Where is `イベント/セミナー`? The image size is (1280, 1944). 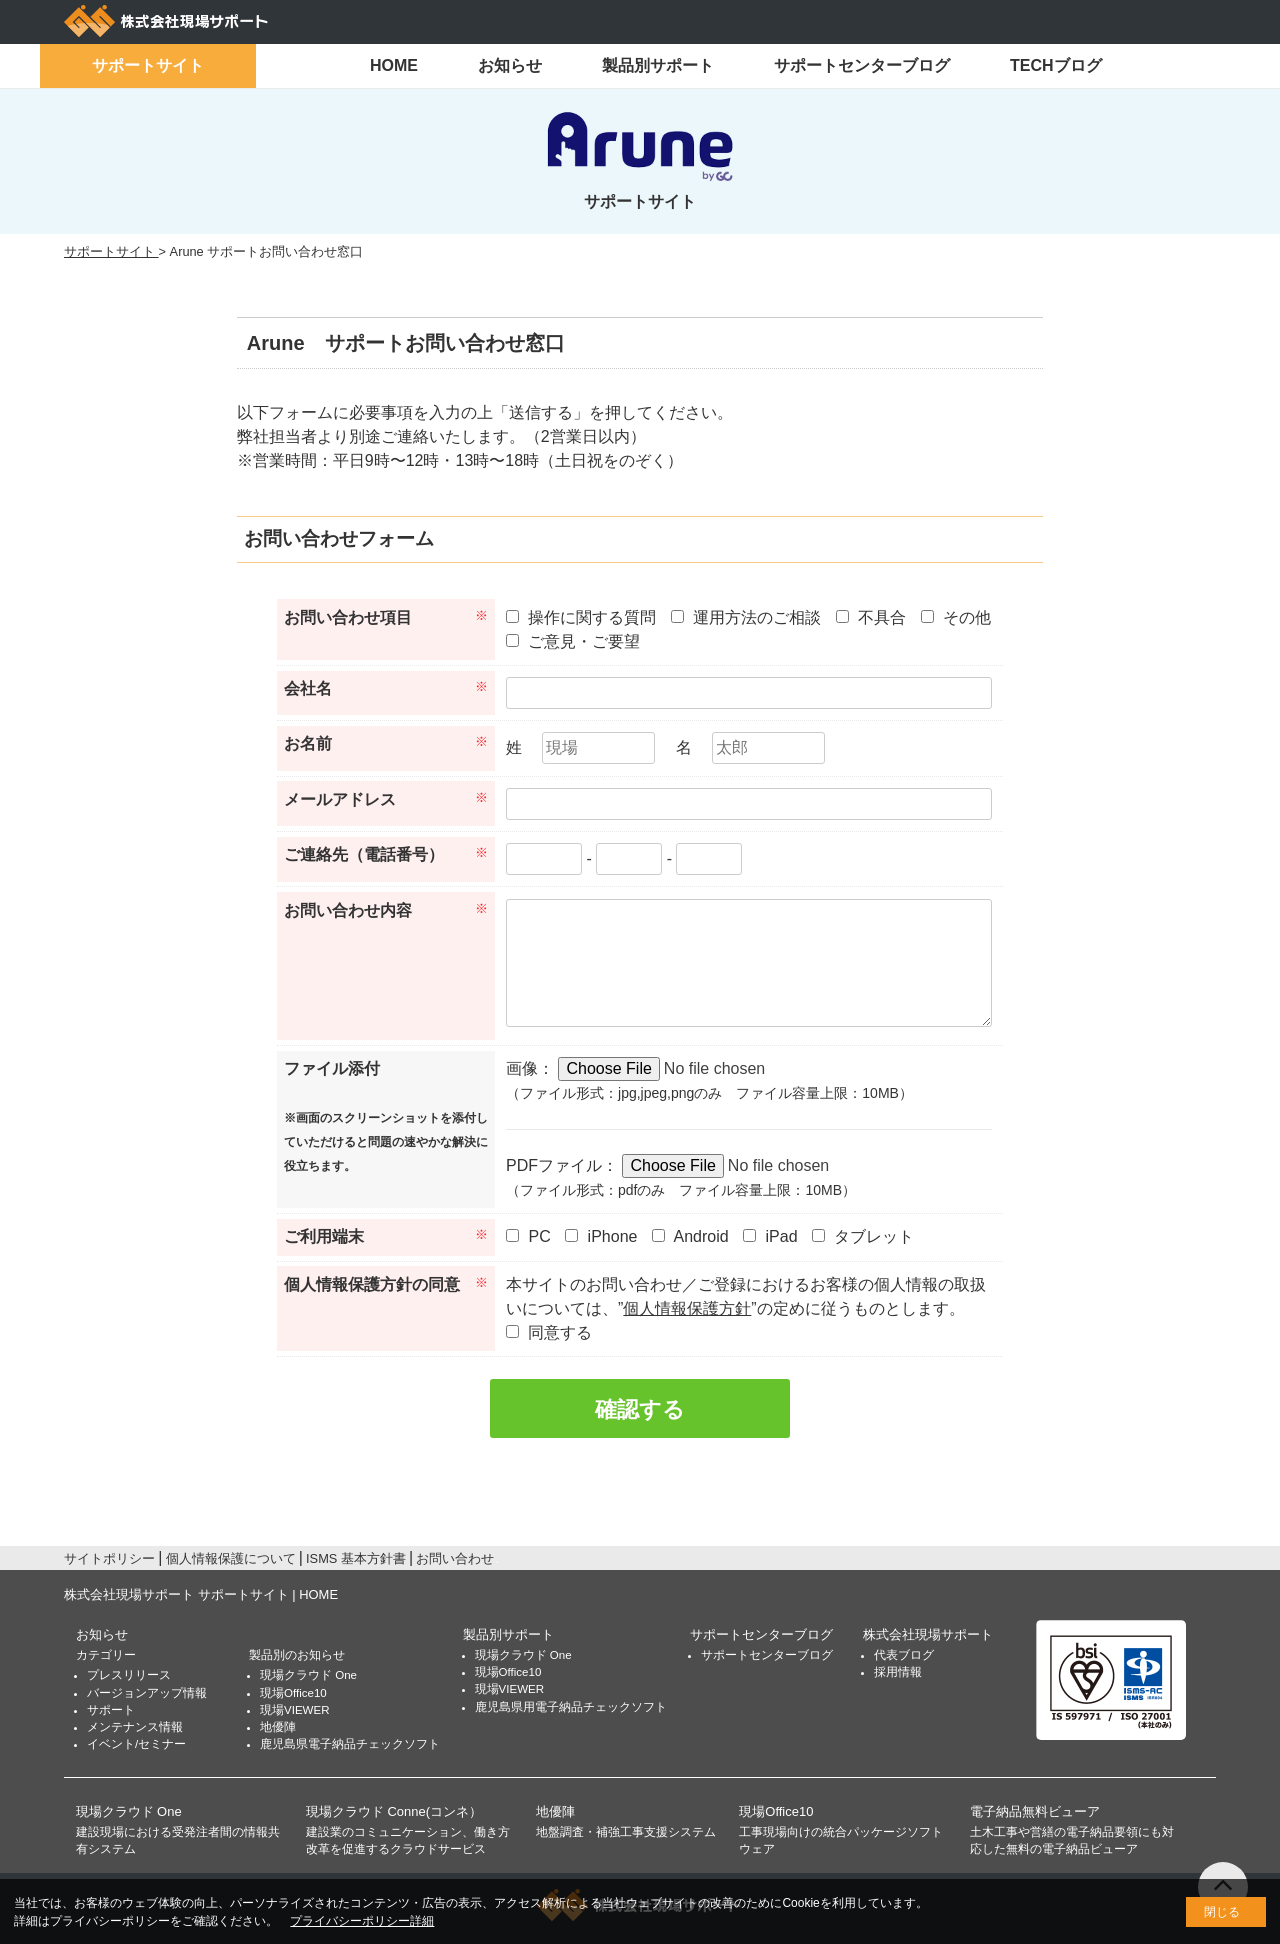
イベント/セミナー is located at coordinates (136, 1744).